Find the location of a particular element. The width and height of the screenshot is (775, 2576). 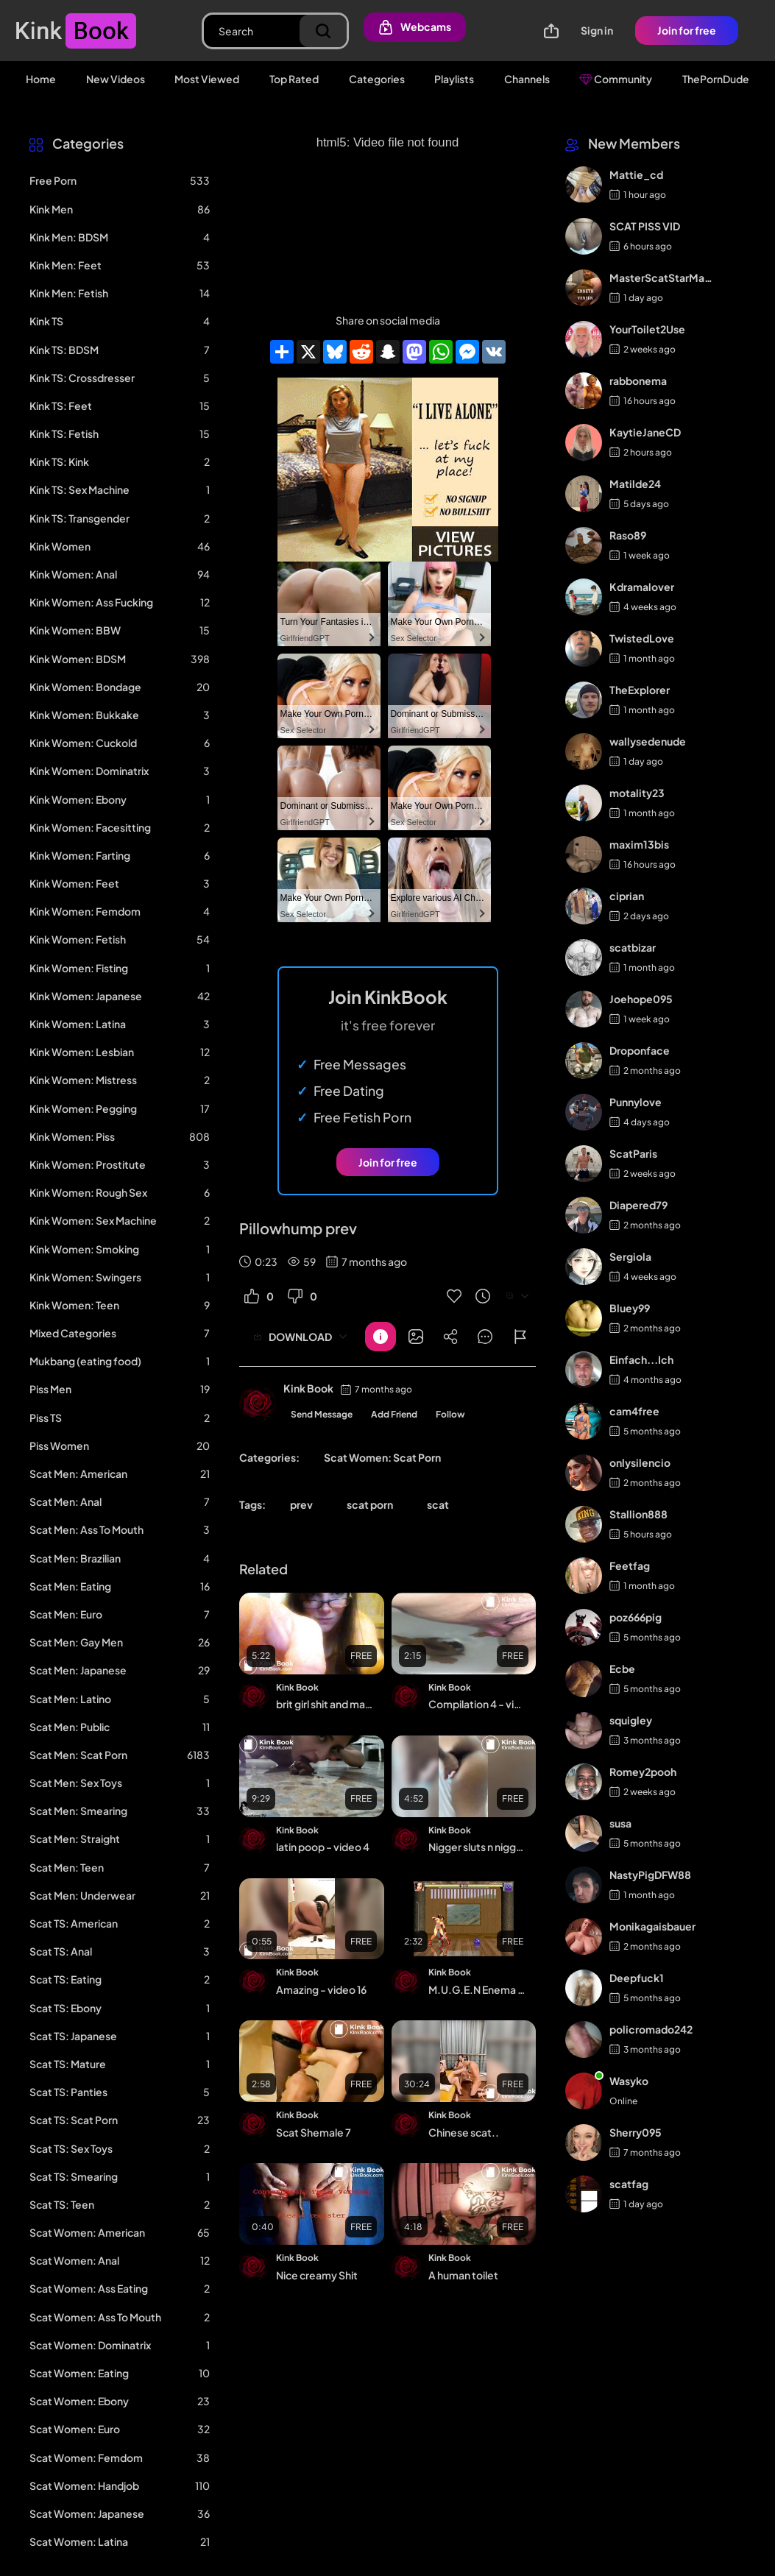

TheExplorer is located at coordinates (639, 689).